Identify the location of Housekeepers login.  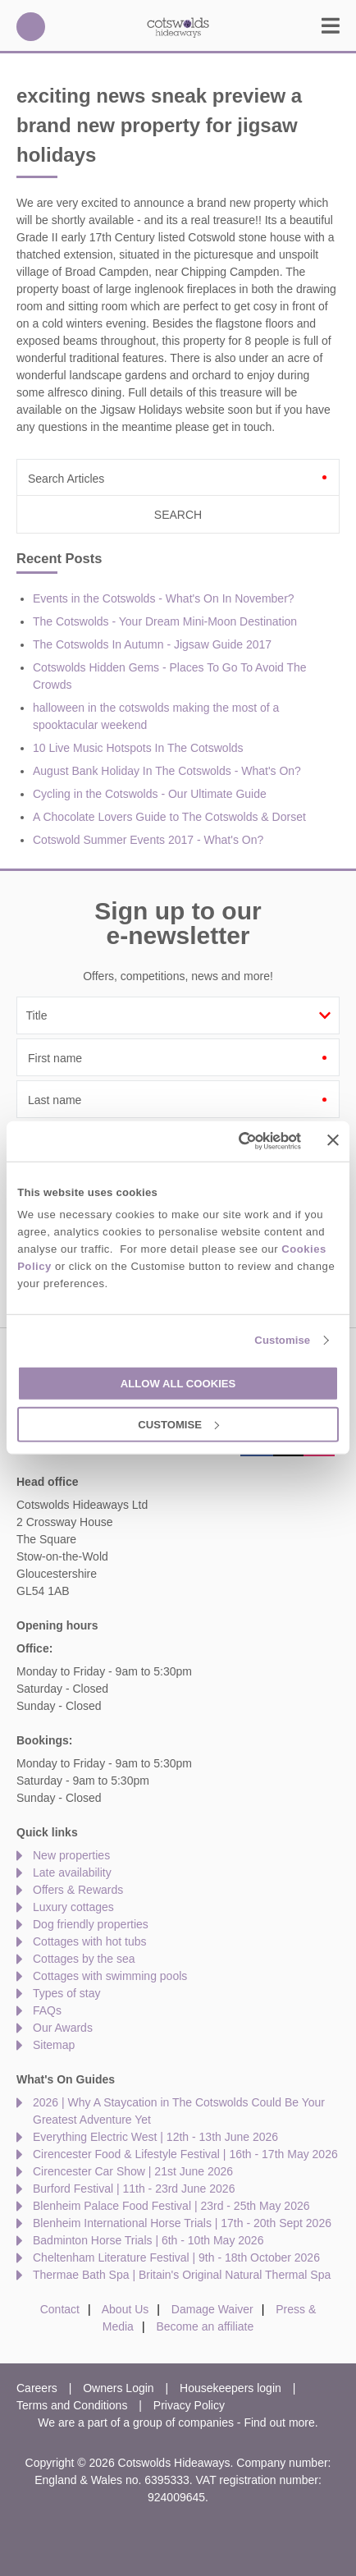
(230, 2388).